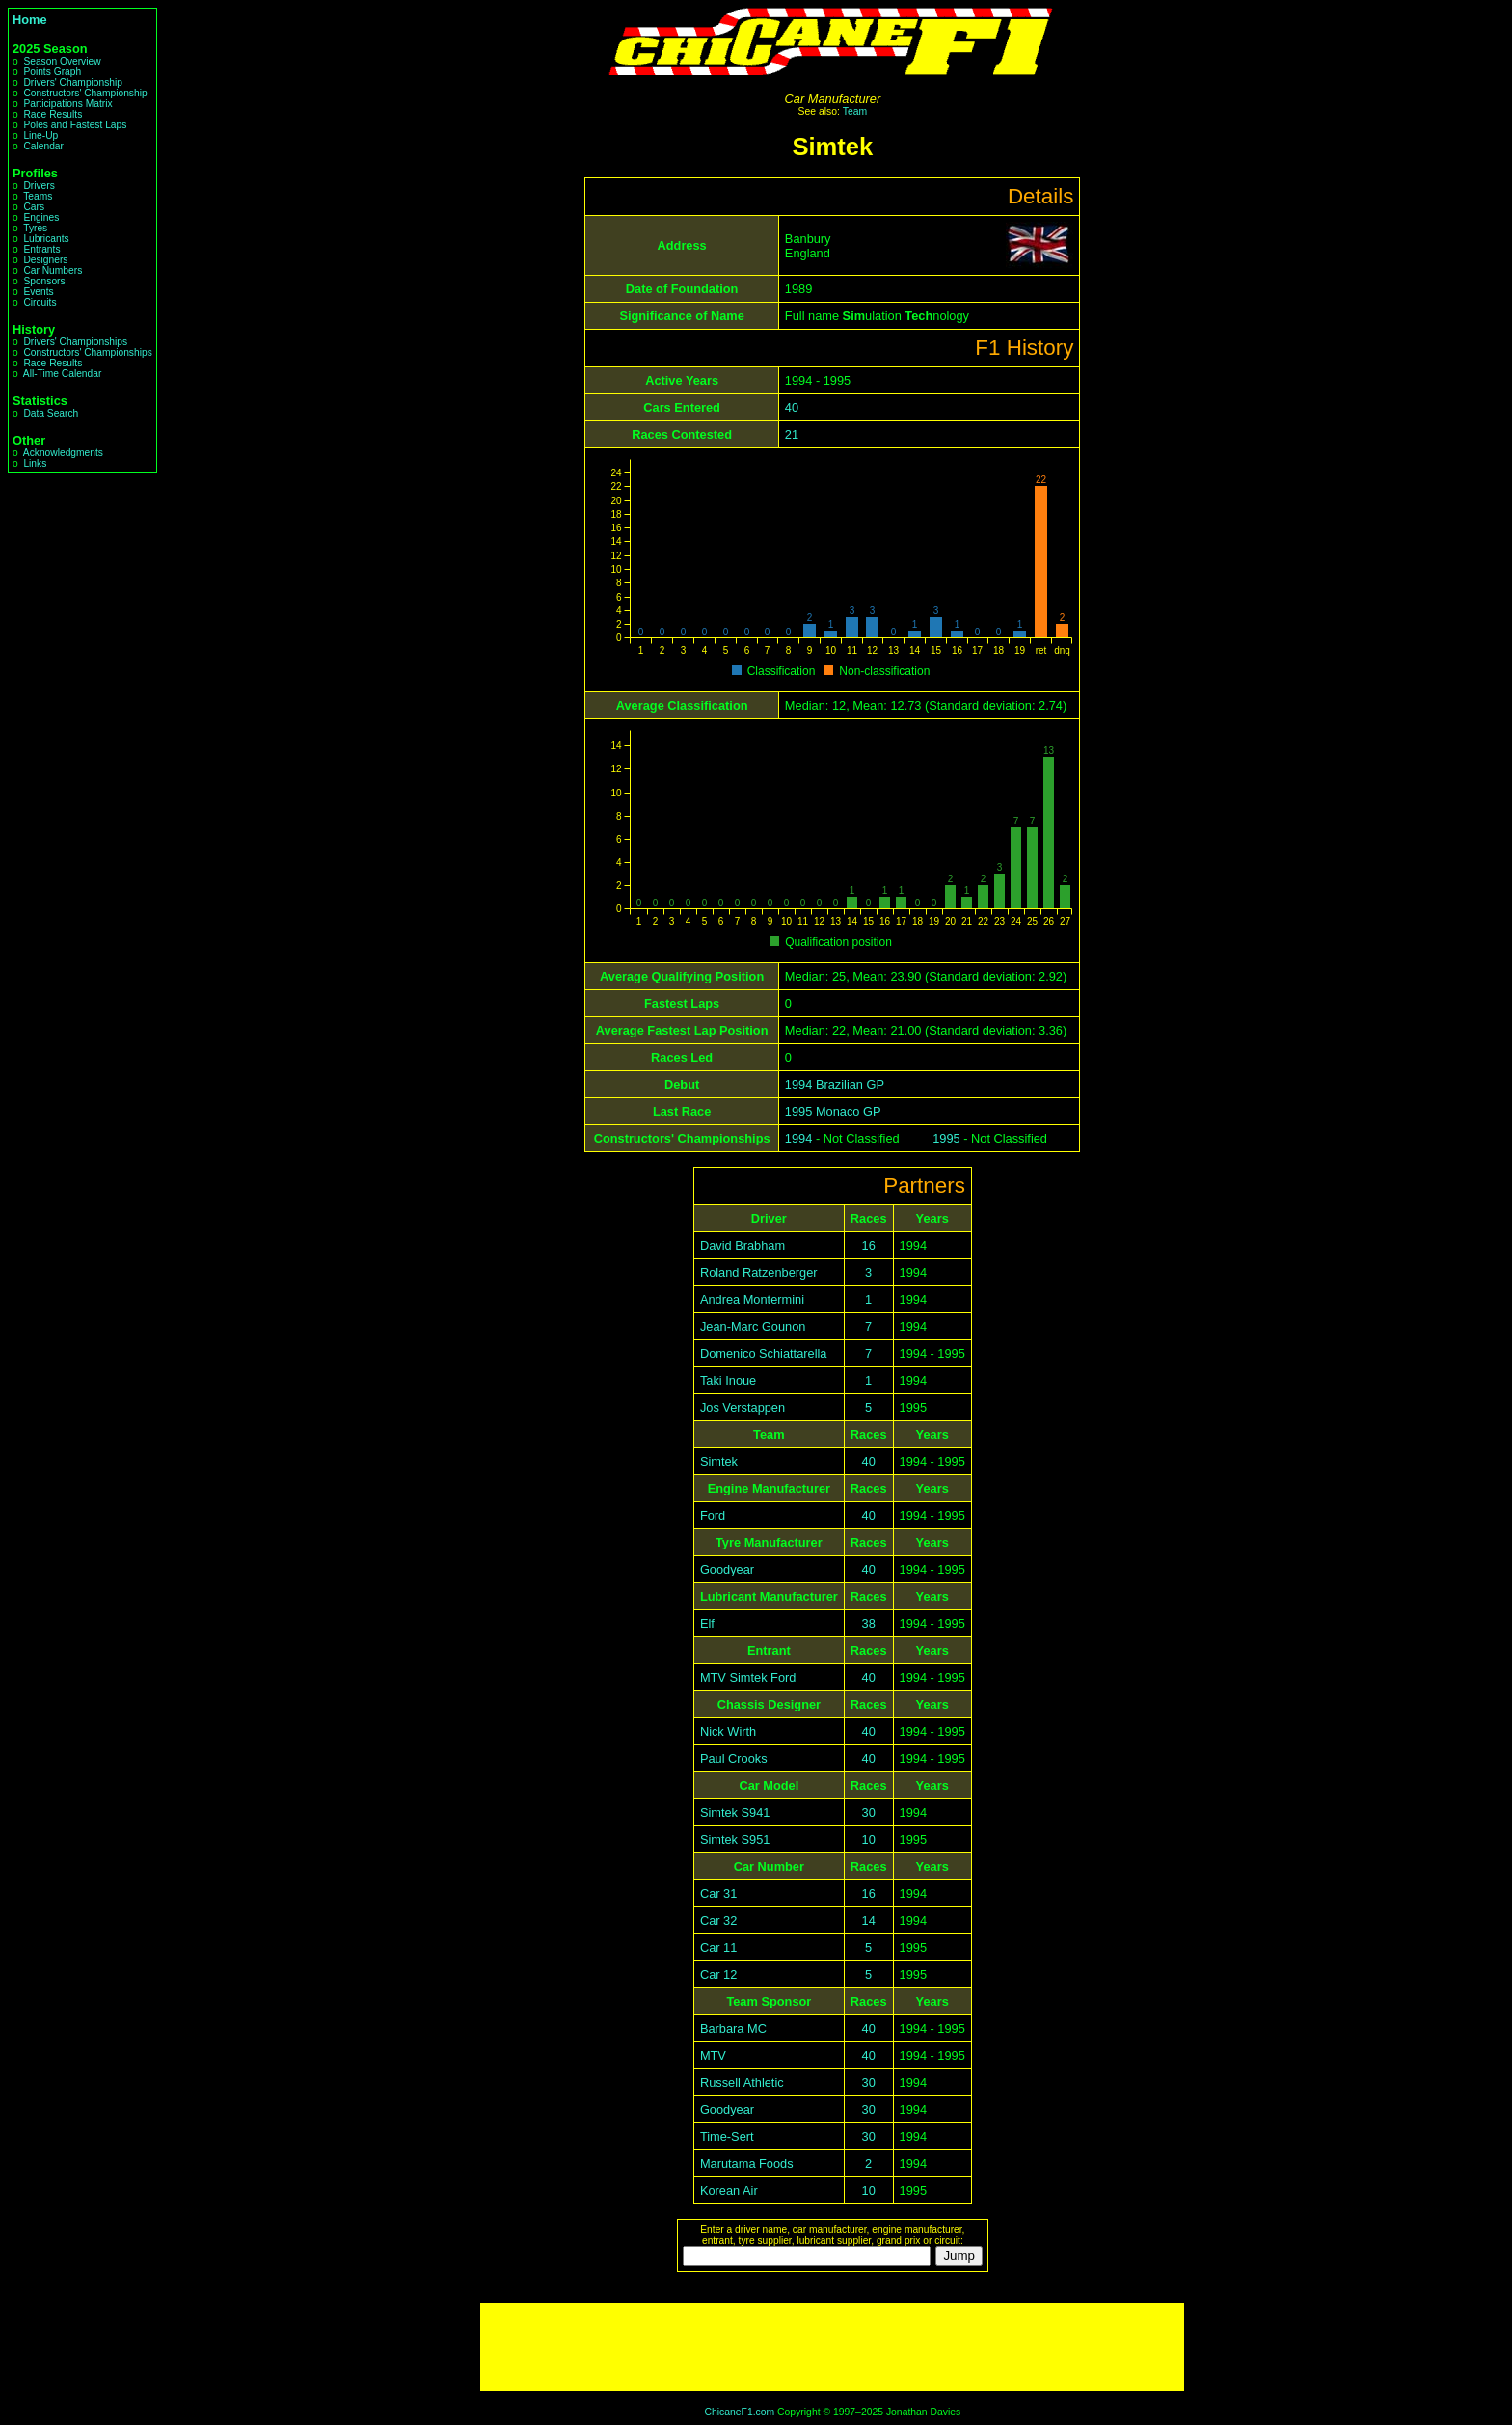 This screenshot has width=1512, height=2425. What do you see at coordinates (742, 2082) in the screenshot?
I see `Russell Athletic` at bounding box center [742, 2082].